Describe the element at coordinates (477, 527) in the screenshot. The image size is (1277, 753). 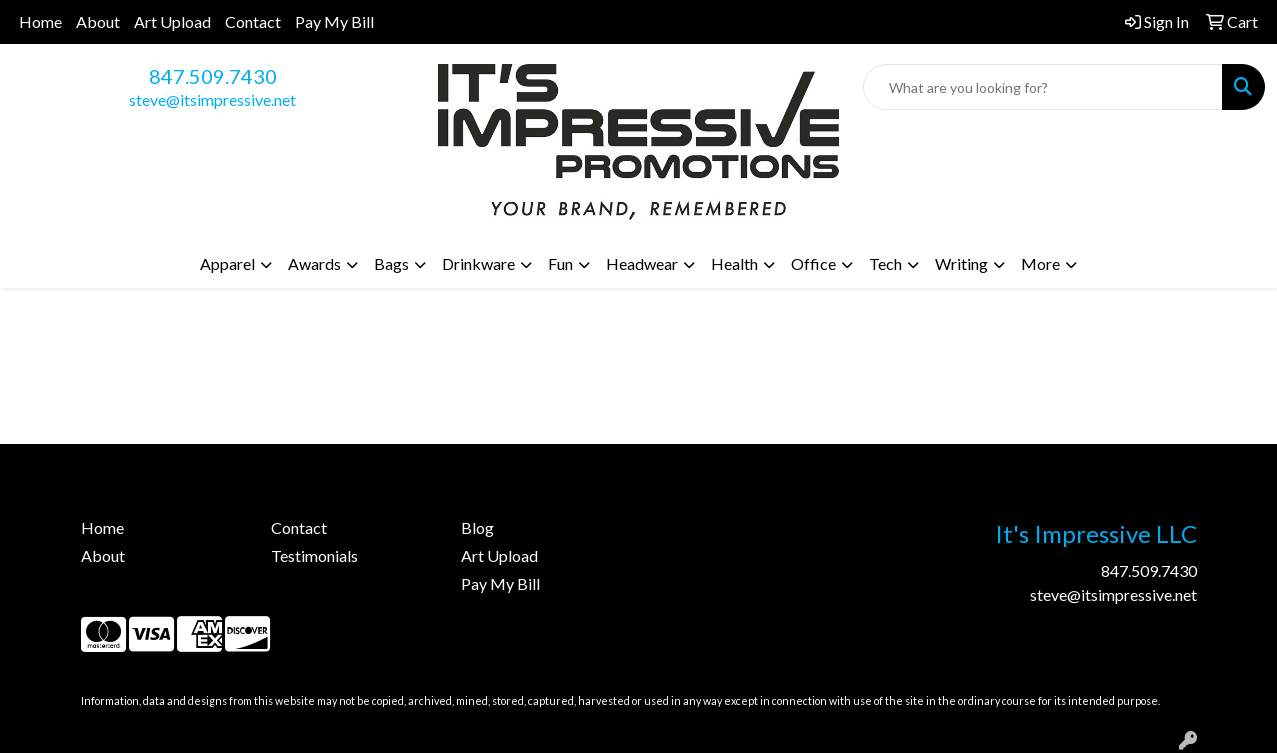
I see `Blog` at that location.